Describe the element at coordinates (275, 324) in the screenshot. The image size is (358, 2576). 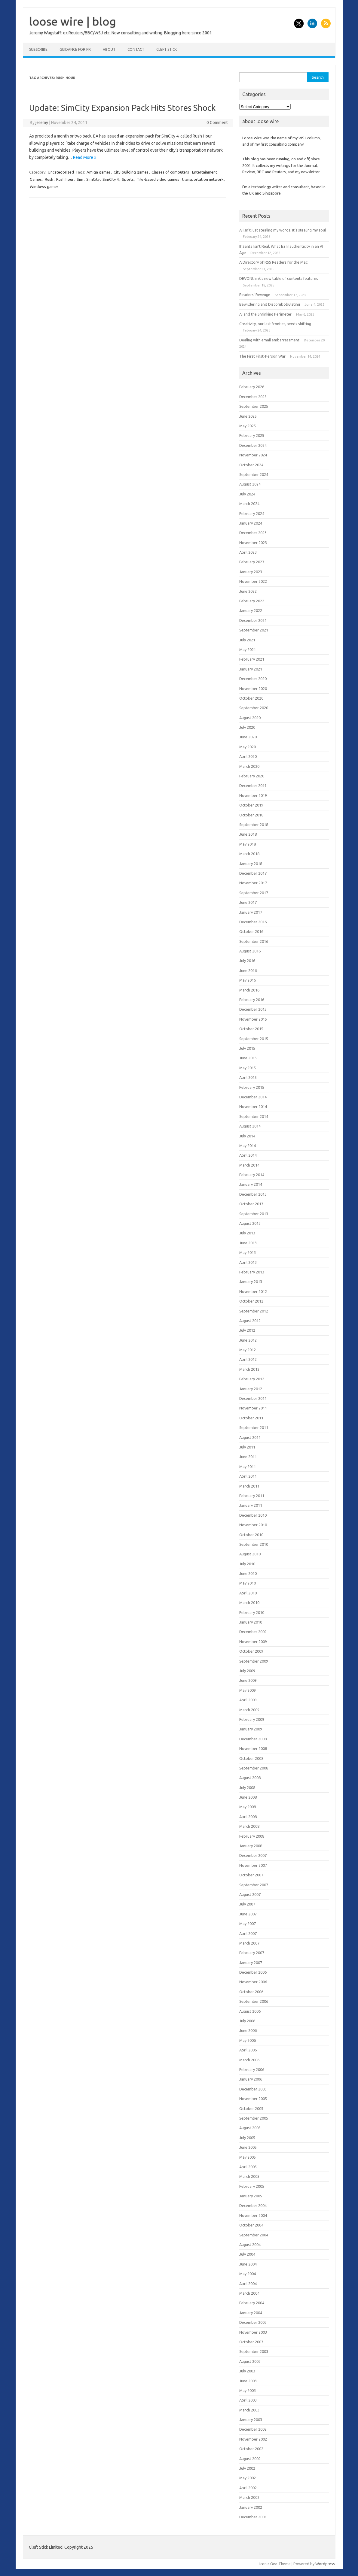
I see `Creativity, our last frontier, needs shifting` at that location.